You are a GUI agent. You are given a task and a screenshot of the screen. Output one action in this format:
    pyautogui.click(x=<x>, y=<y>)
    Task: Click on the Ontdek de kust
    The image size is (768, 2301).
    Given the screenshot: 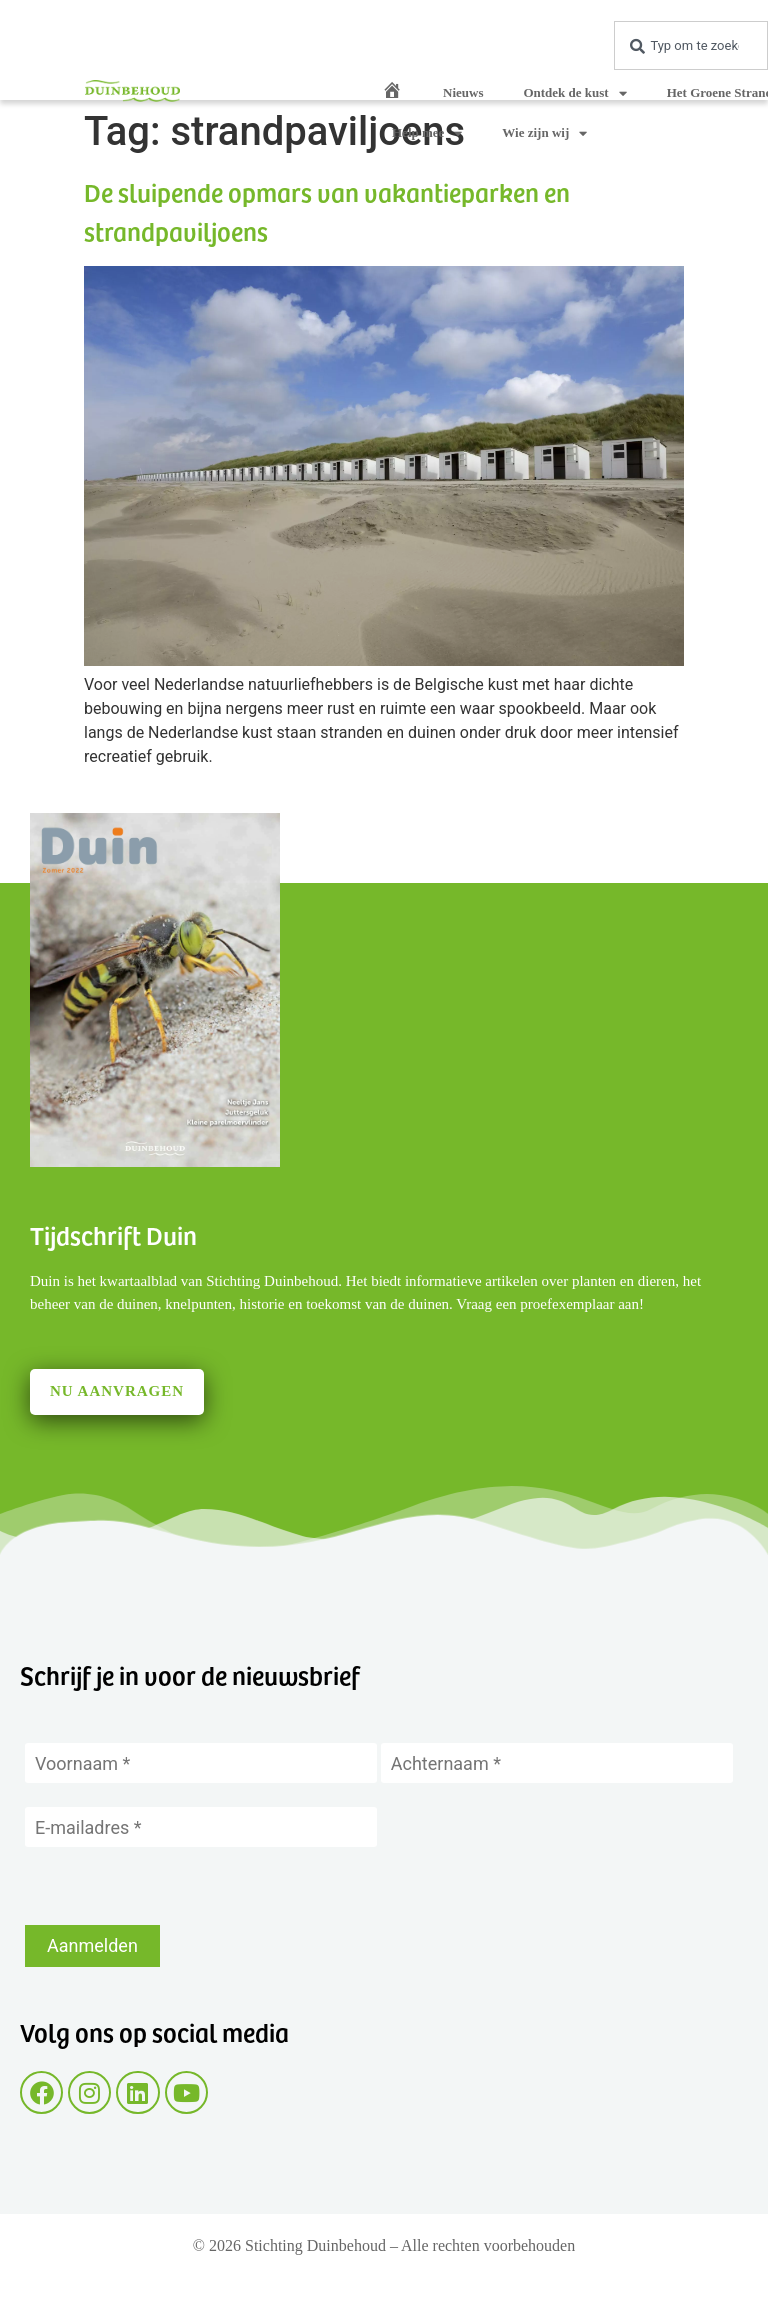 What is the action you would take?
    pyautogui.click(x=574, y=93)
    